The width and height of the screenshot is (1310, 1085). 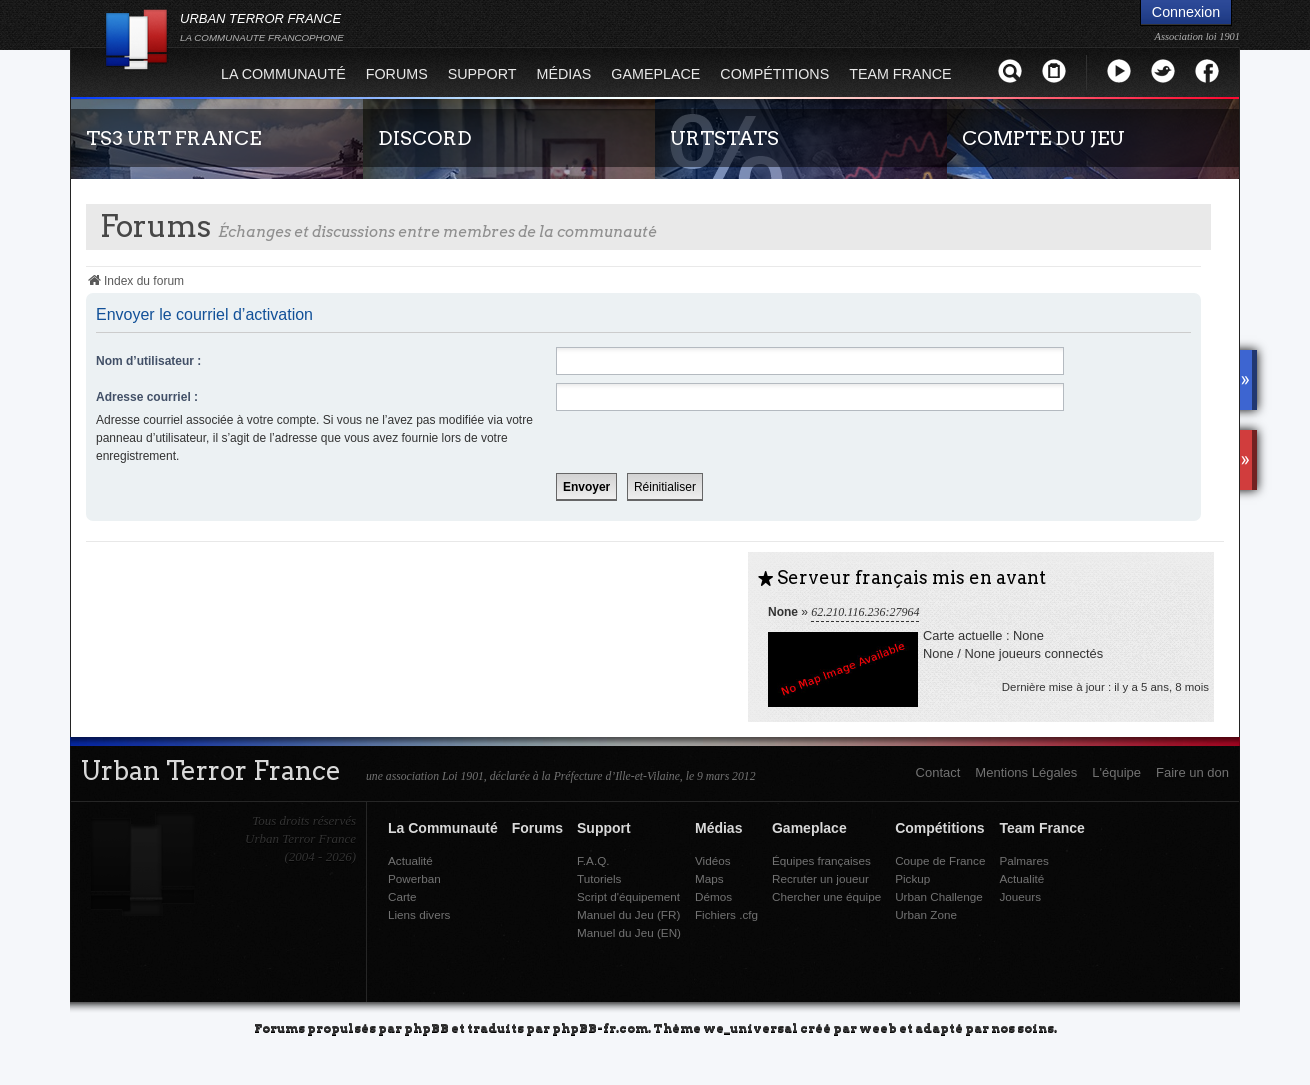 I want to click on Mentions Légales, so click(x=1026, y=772).